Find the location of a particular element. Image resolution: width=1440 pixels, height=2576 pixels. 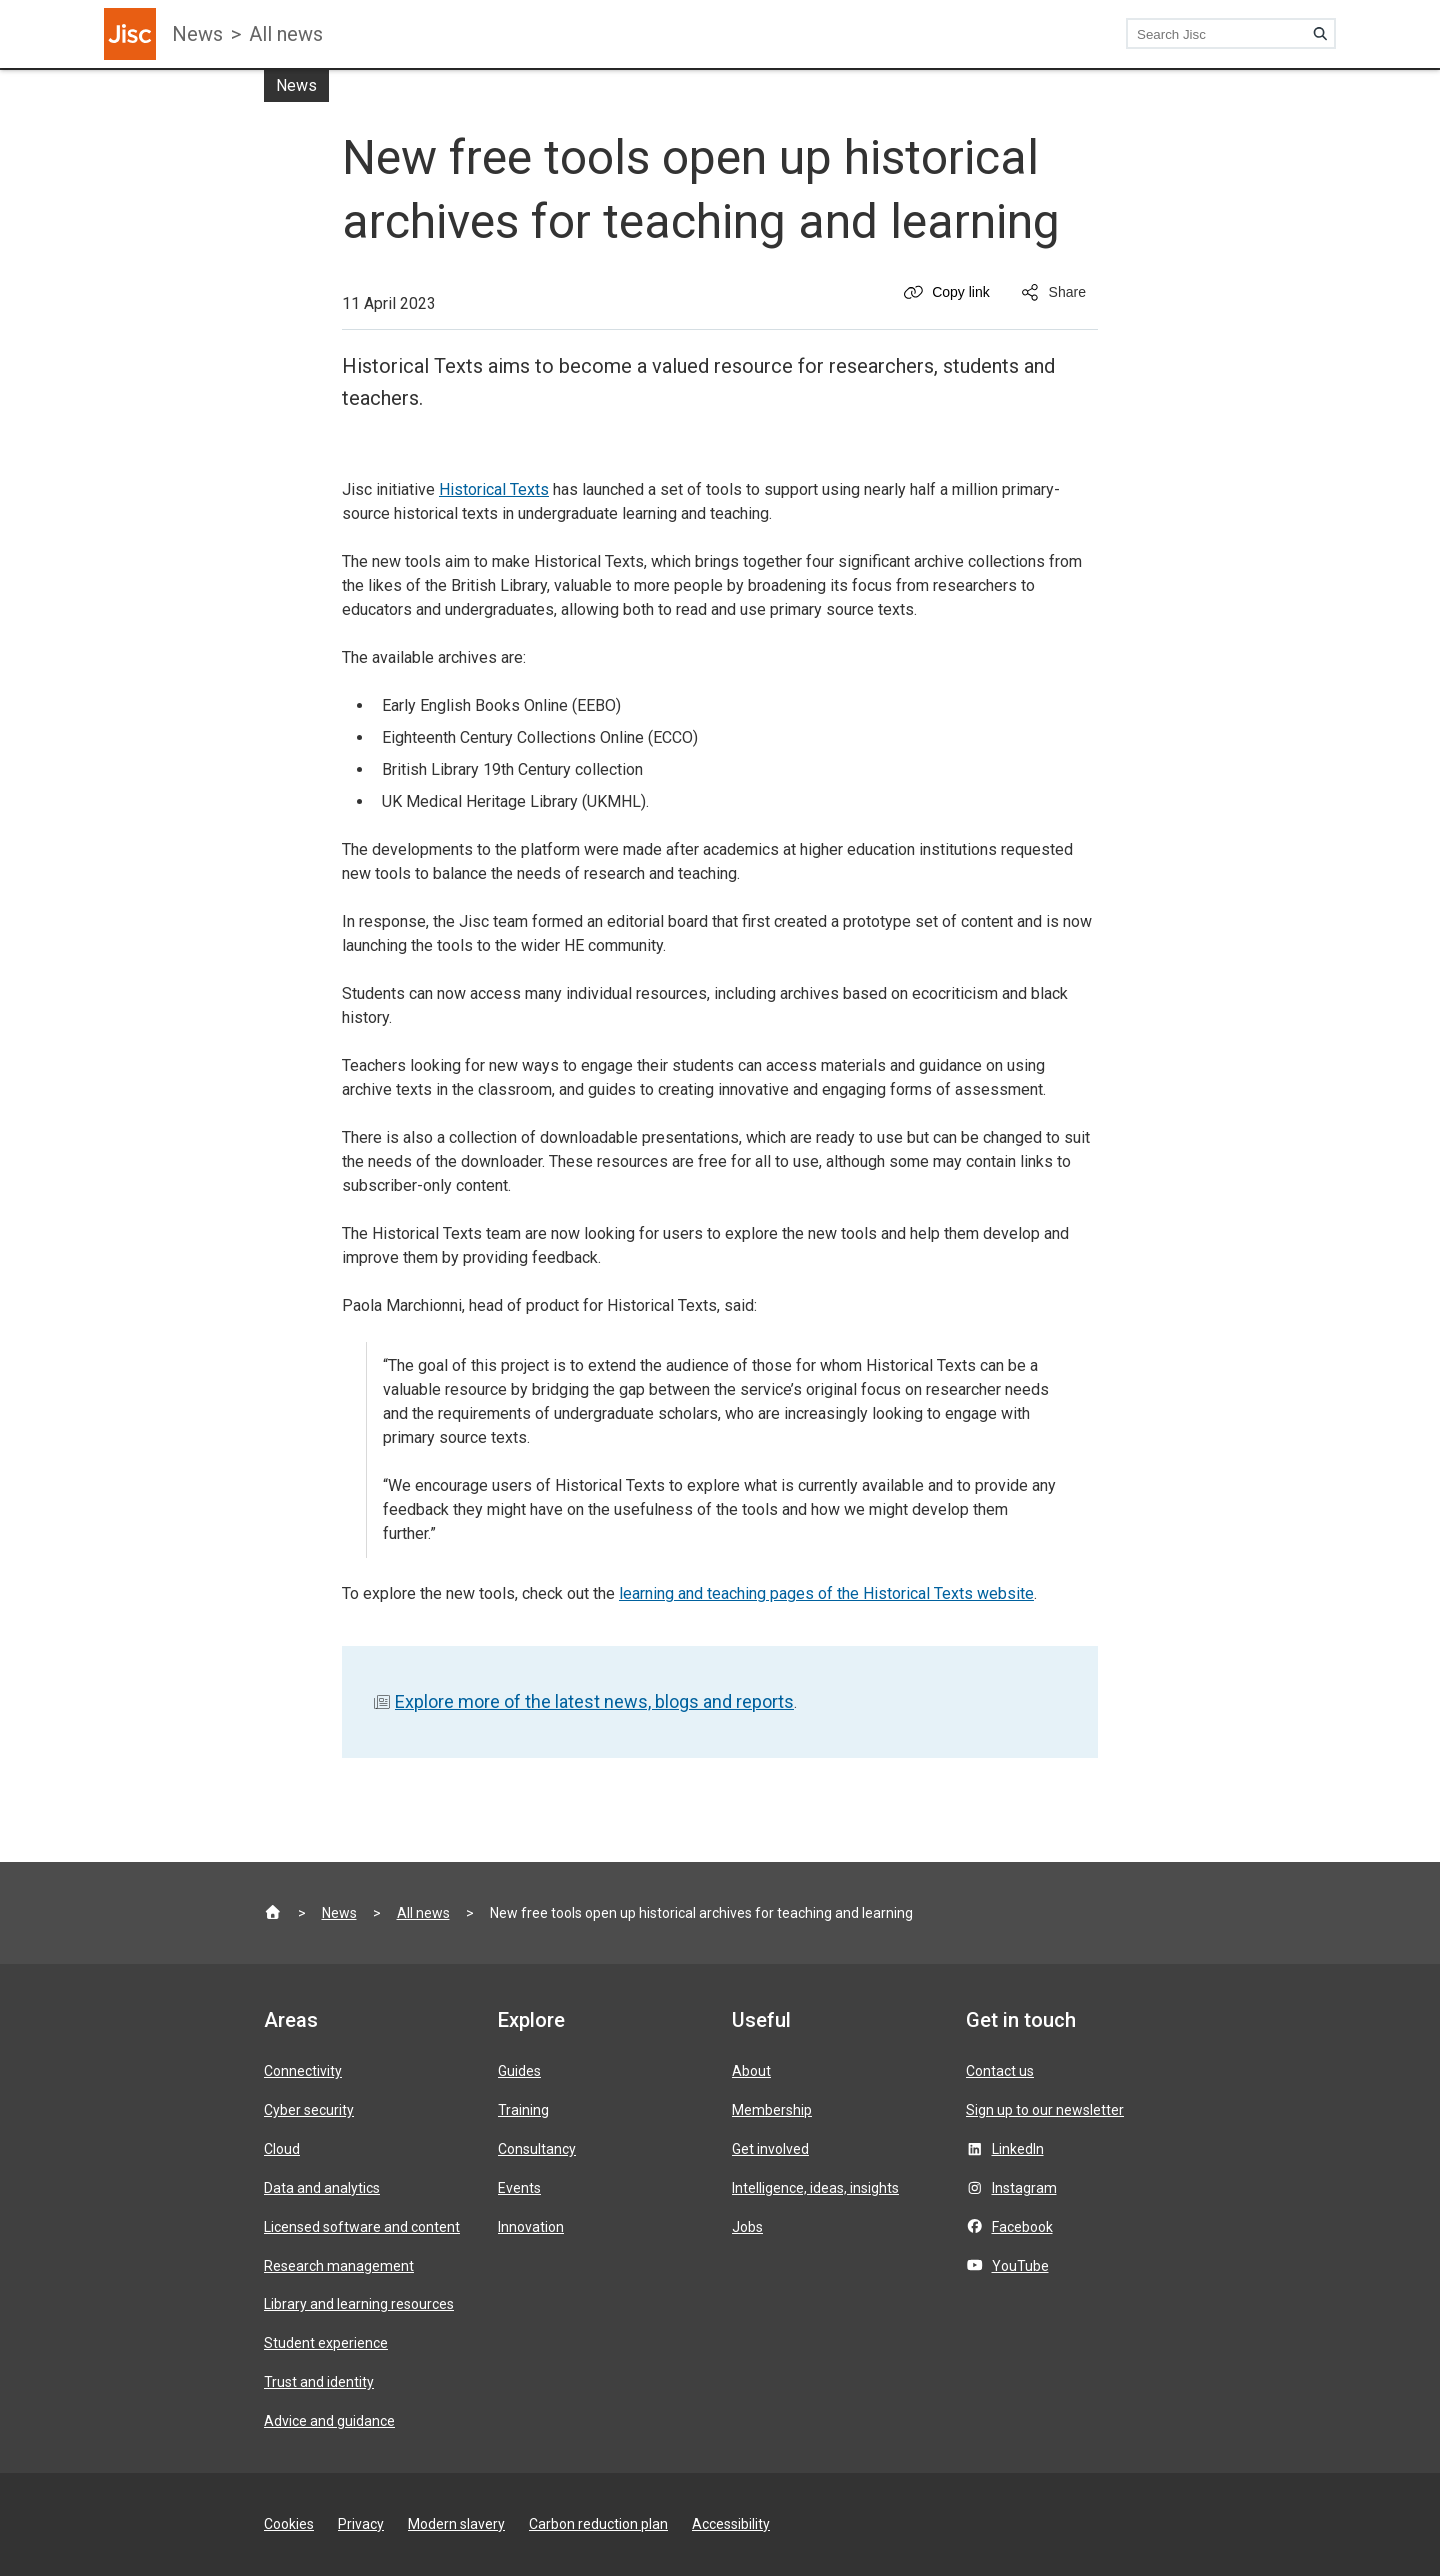

About is located at coordinates (751, 2071).